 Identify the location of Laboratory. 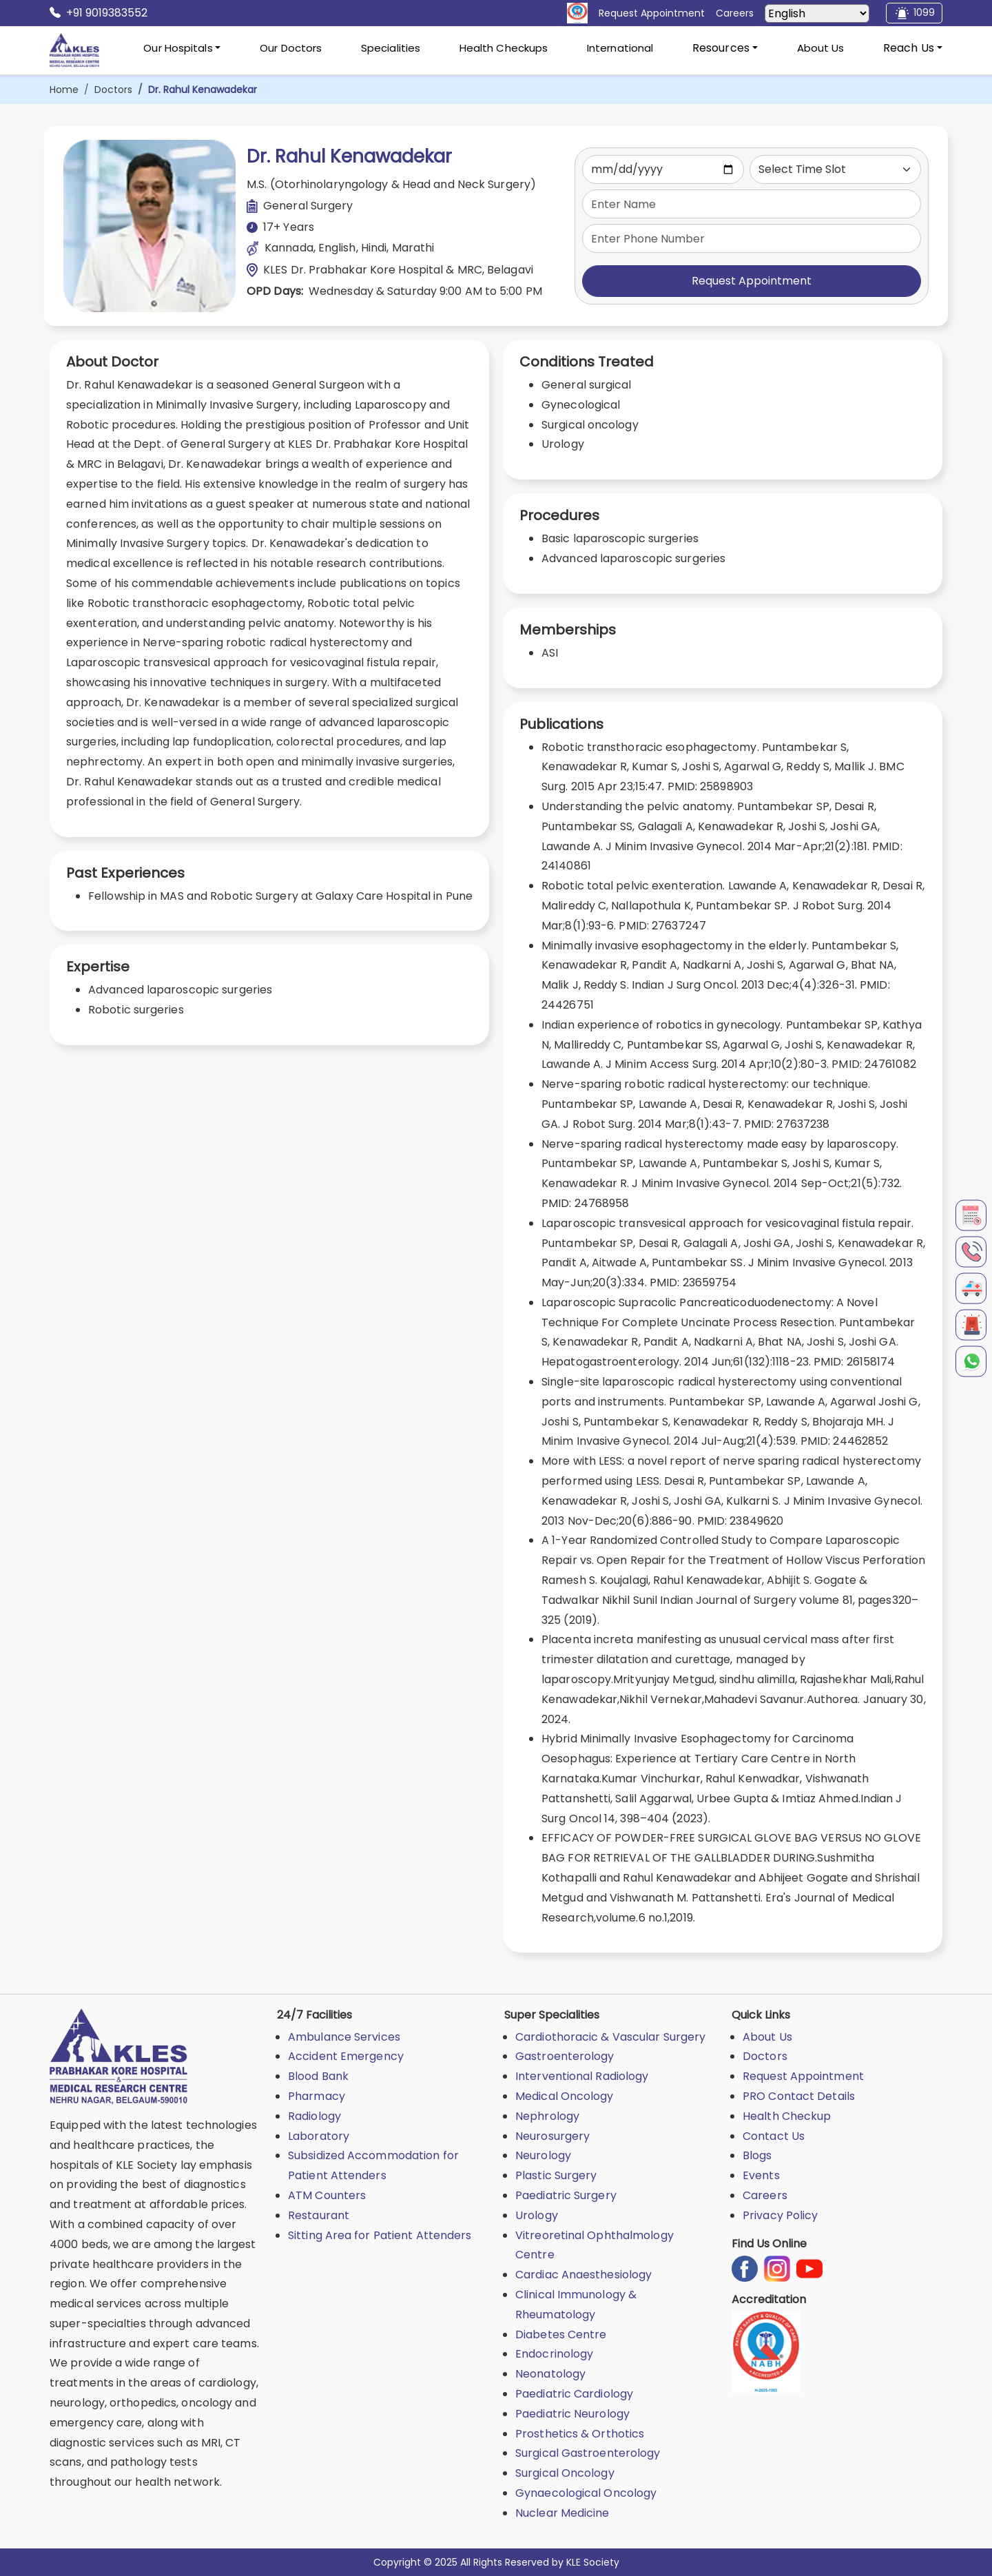
(318, 2136).